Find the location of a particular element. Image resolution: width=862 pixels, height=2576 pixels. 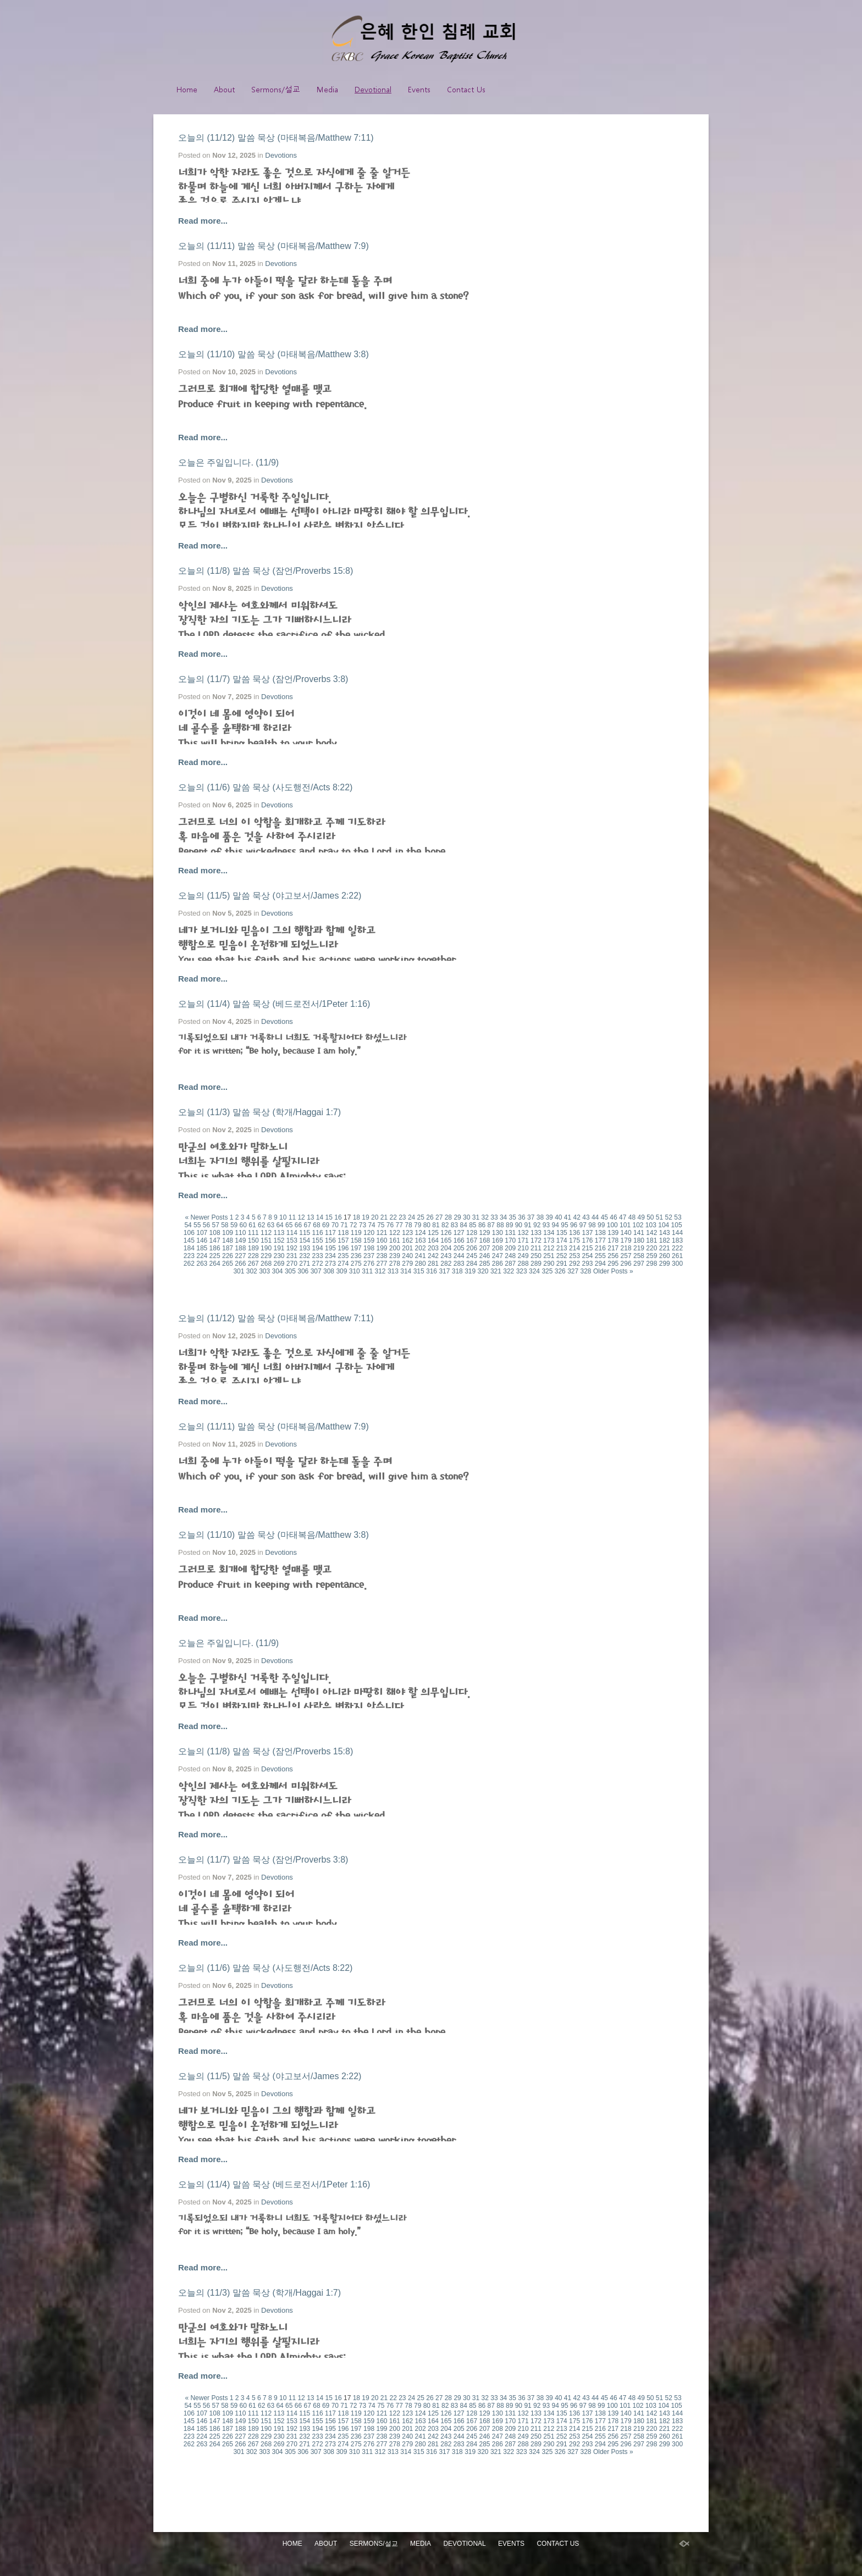

오늘의 (11/11) 말씀 묵상 (마태복음/Matthew 7:9) is located at coordinates (273, 246).